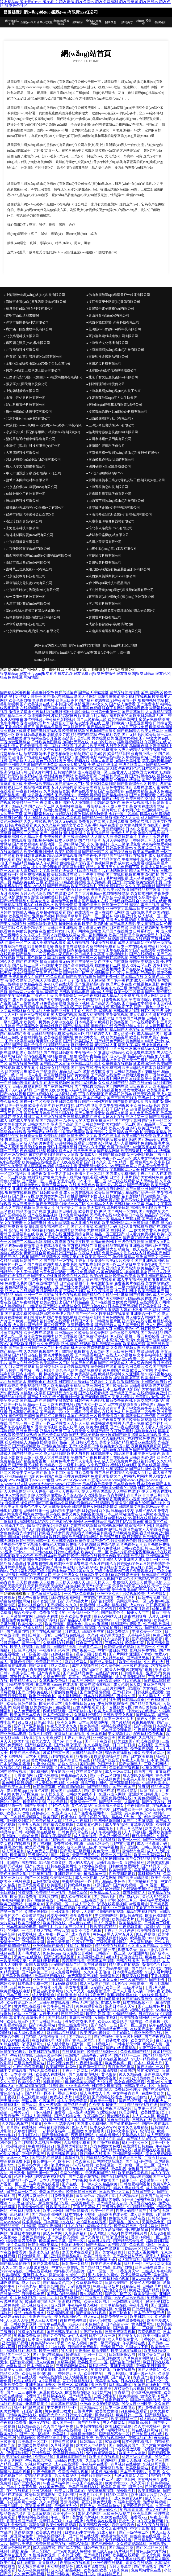 Image resolution: width=172 pixels, height=2576 pixels. I want to click on 亚洲伦理在线观看, so click(108, 2563).